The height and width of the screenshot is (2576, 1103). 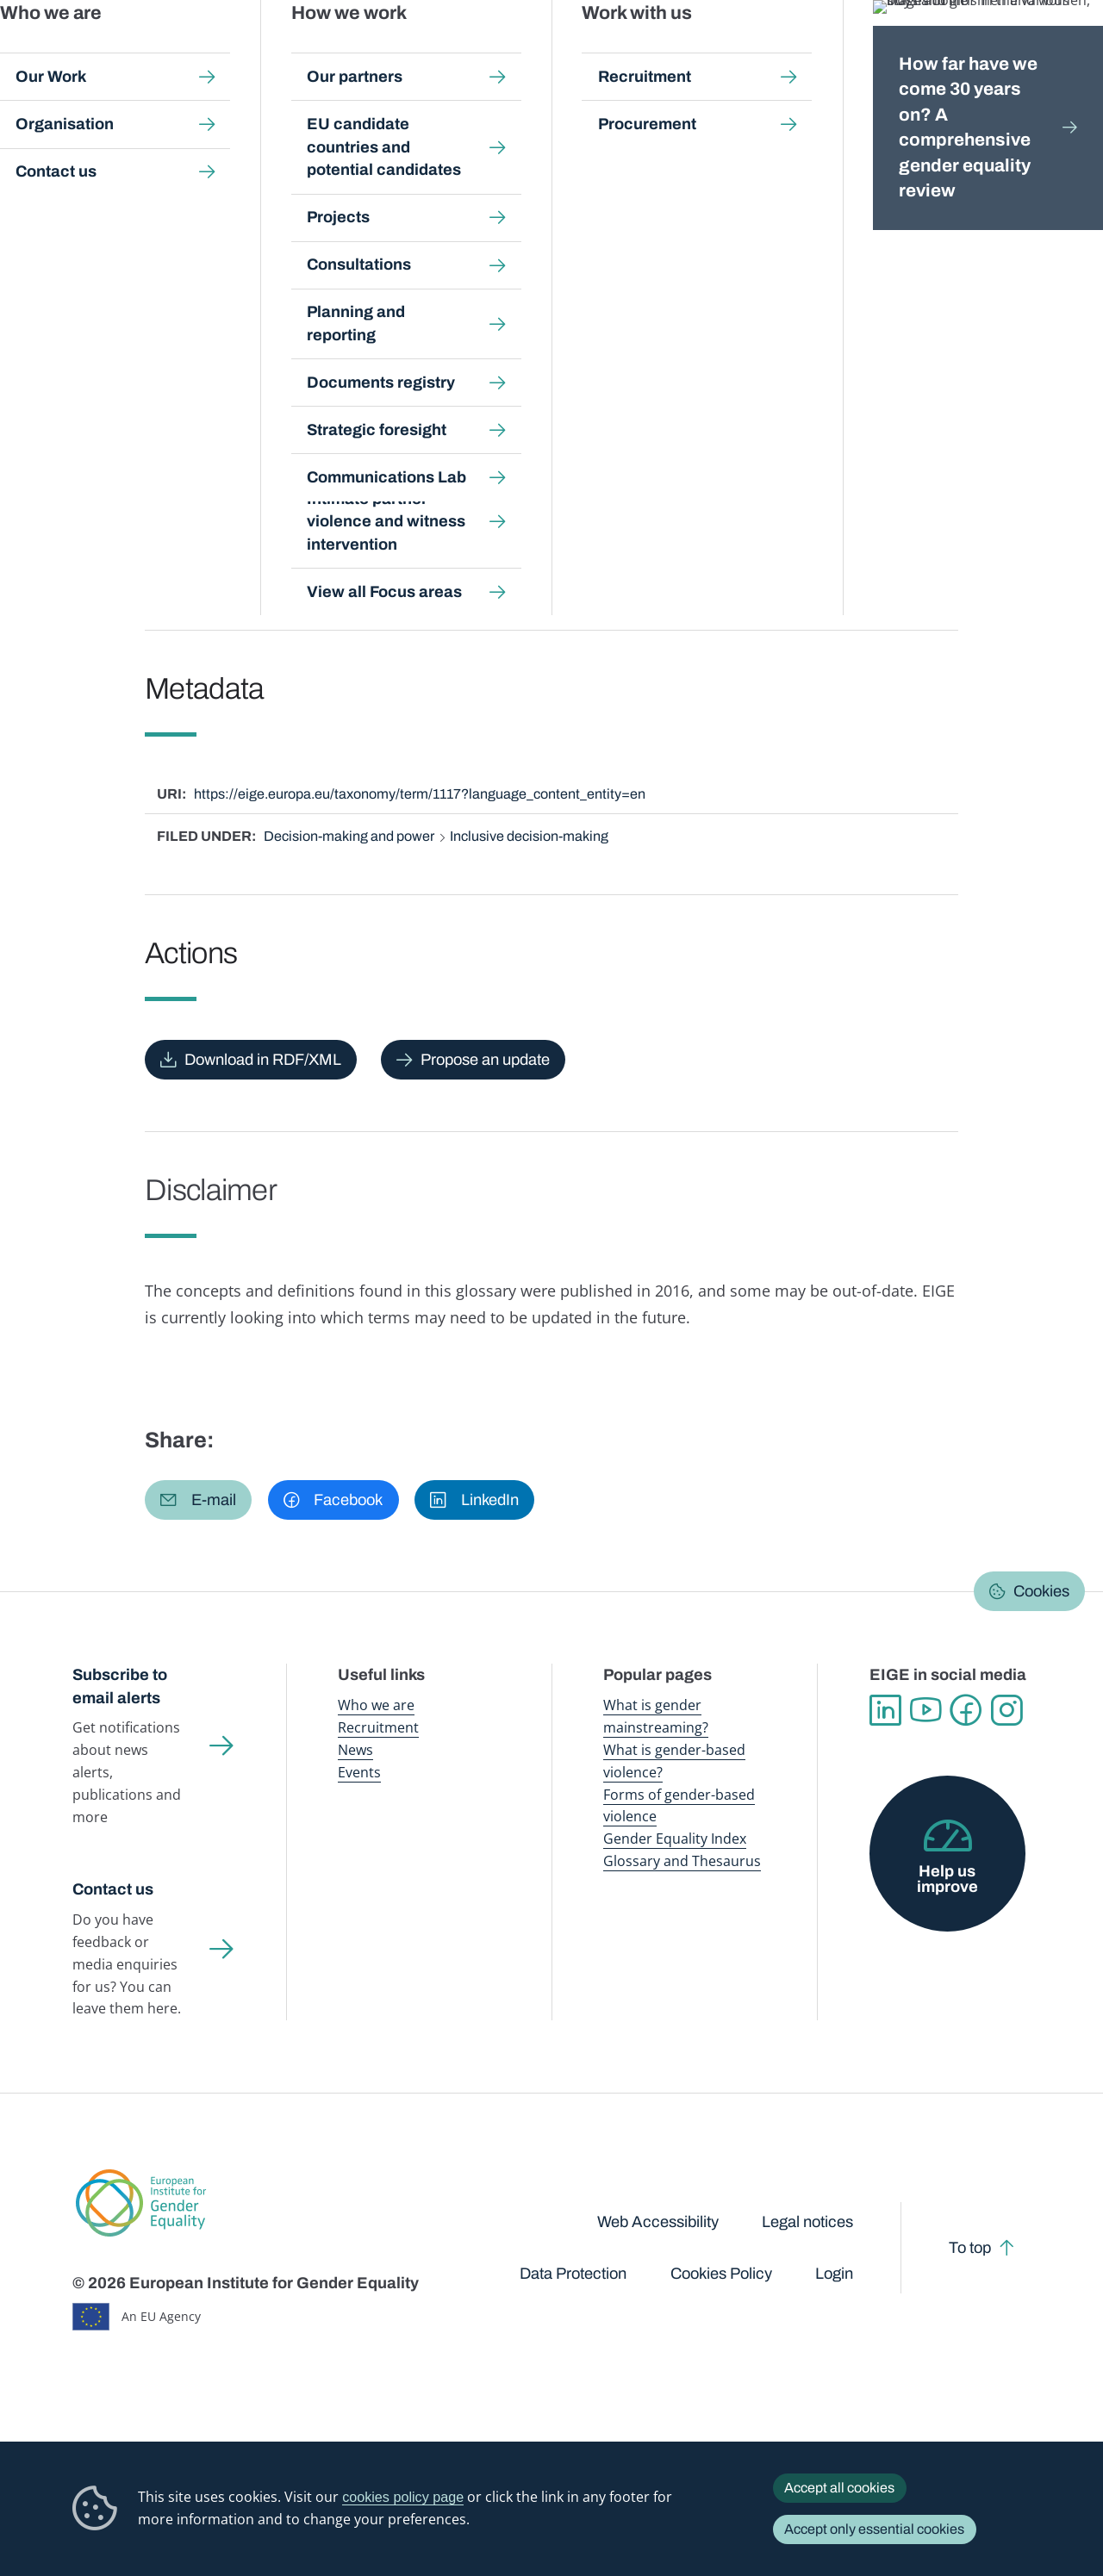 I want to click on Instagram, so click(x=1007, y=1711).